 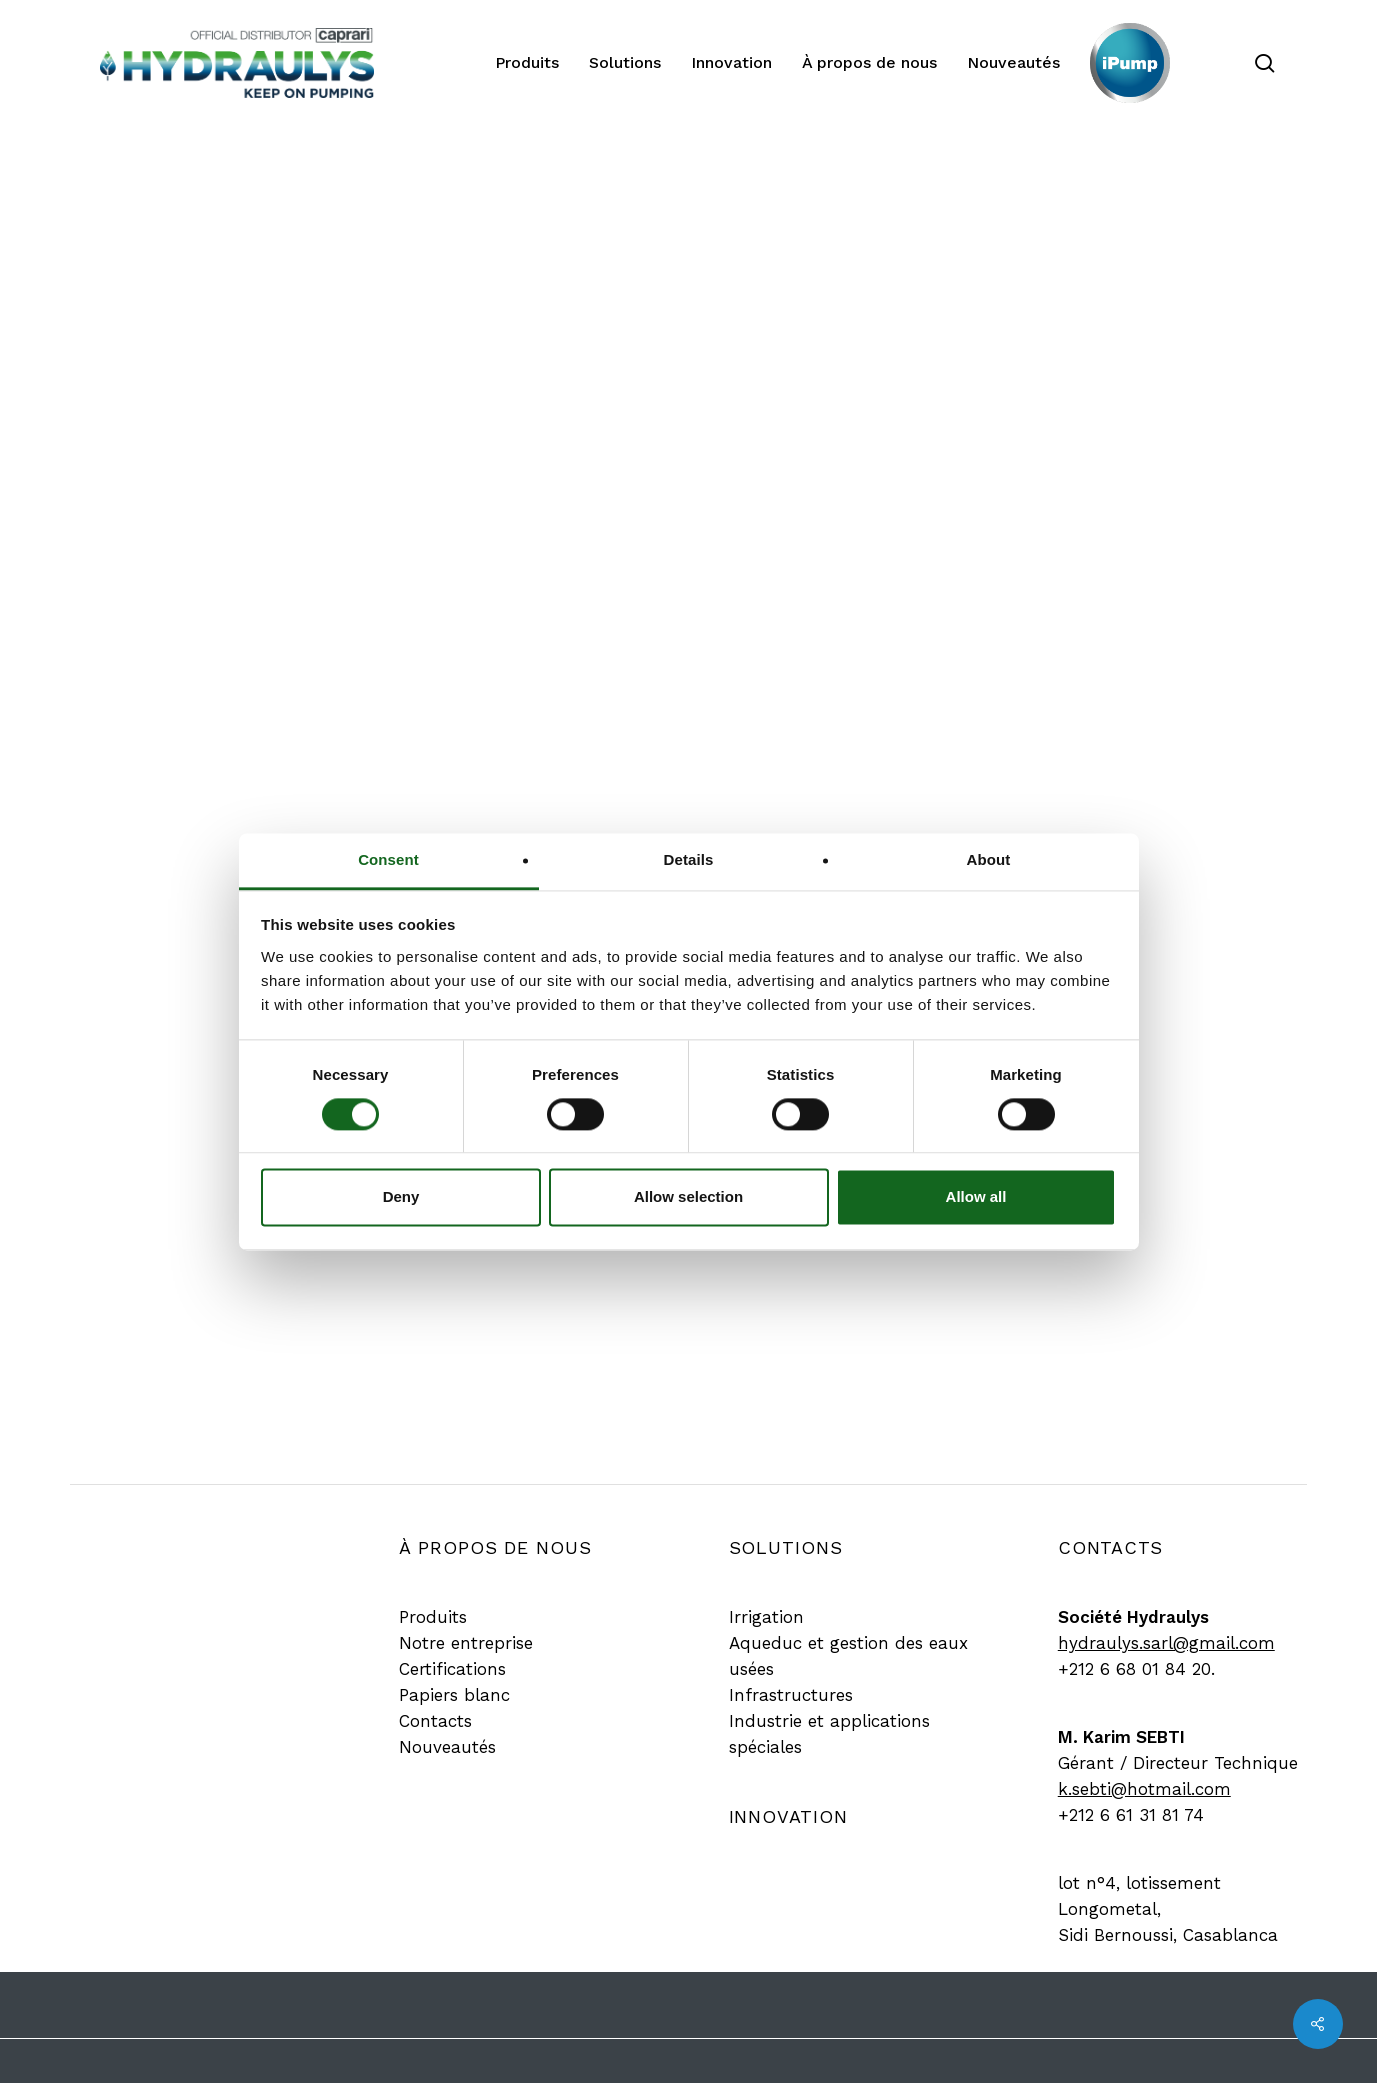 What do you see at coordinates (688, 1197) in the screenshot?
I see `Allow selection` at bounding box center [688, 1197].